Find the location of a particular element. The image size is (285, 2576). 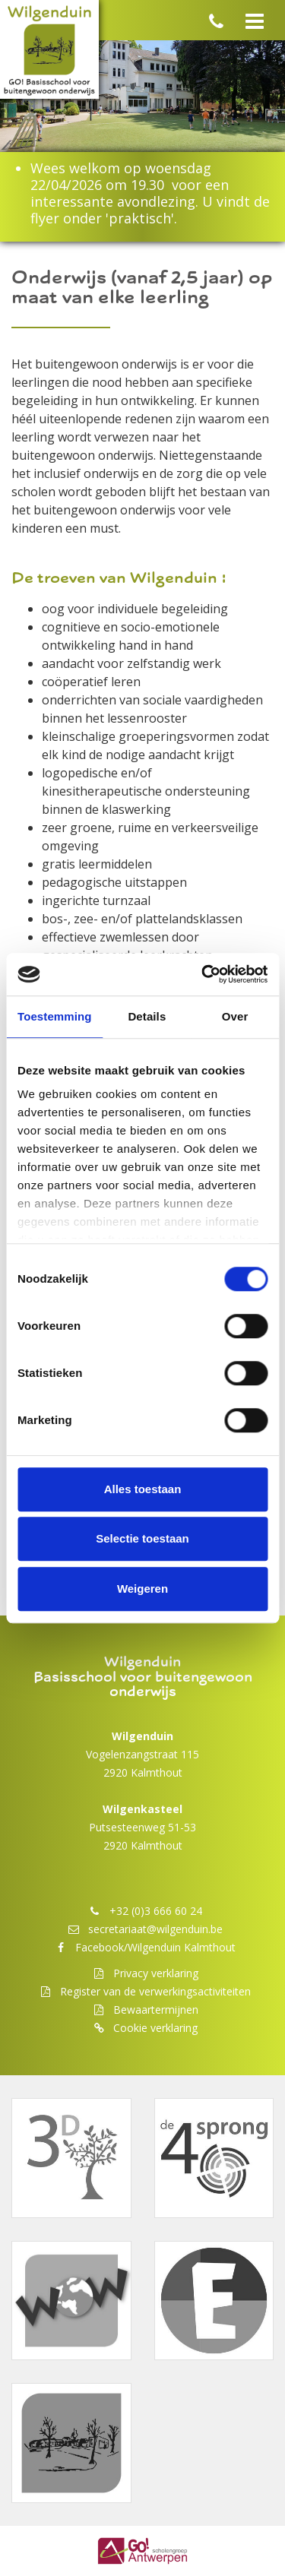

+32 (0)3 666 60 24 is located at coordinates (155, 1911).